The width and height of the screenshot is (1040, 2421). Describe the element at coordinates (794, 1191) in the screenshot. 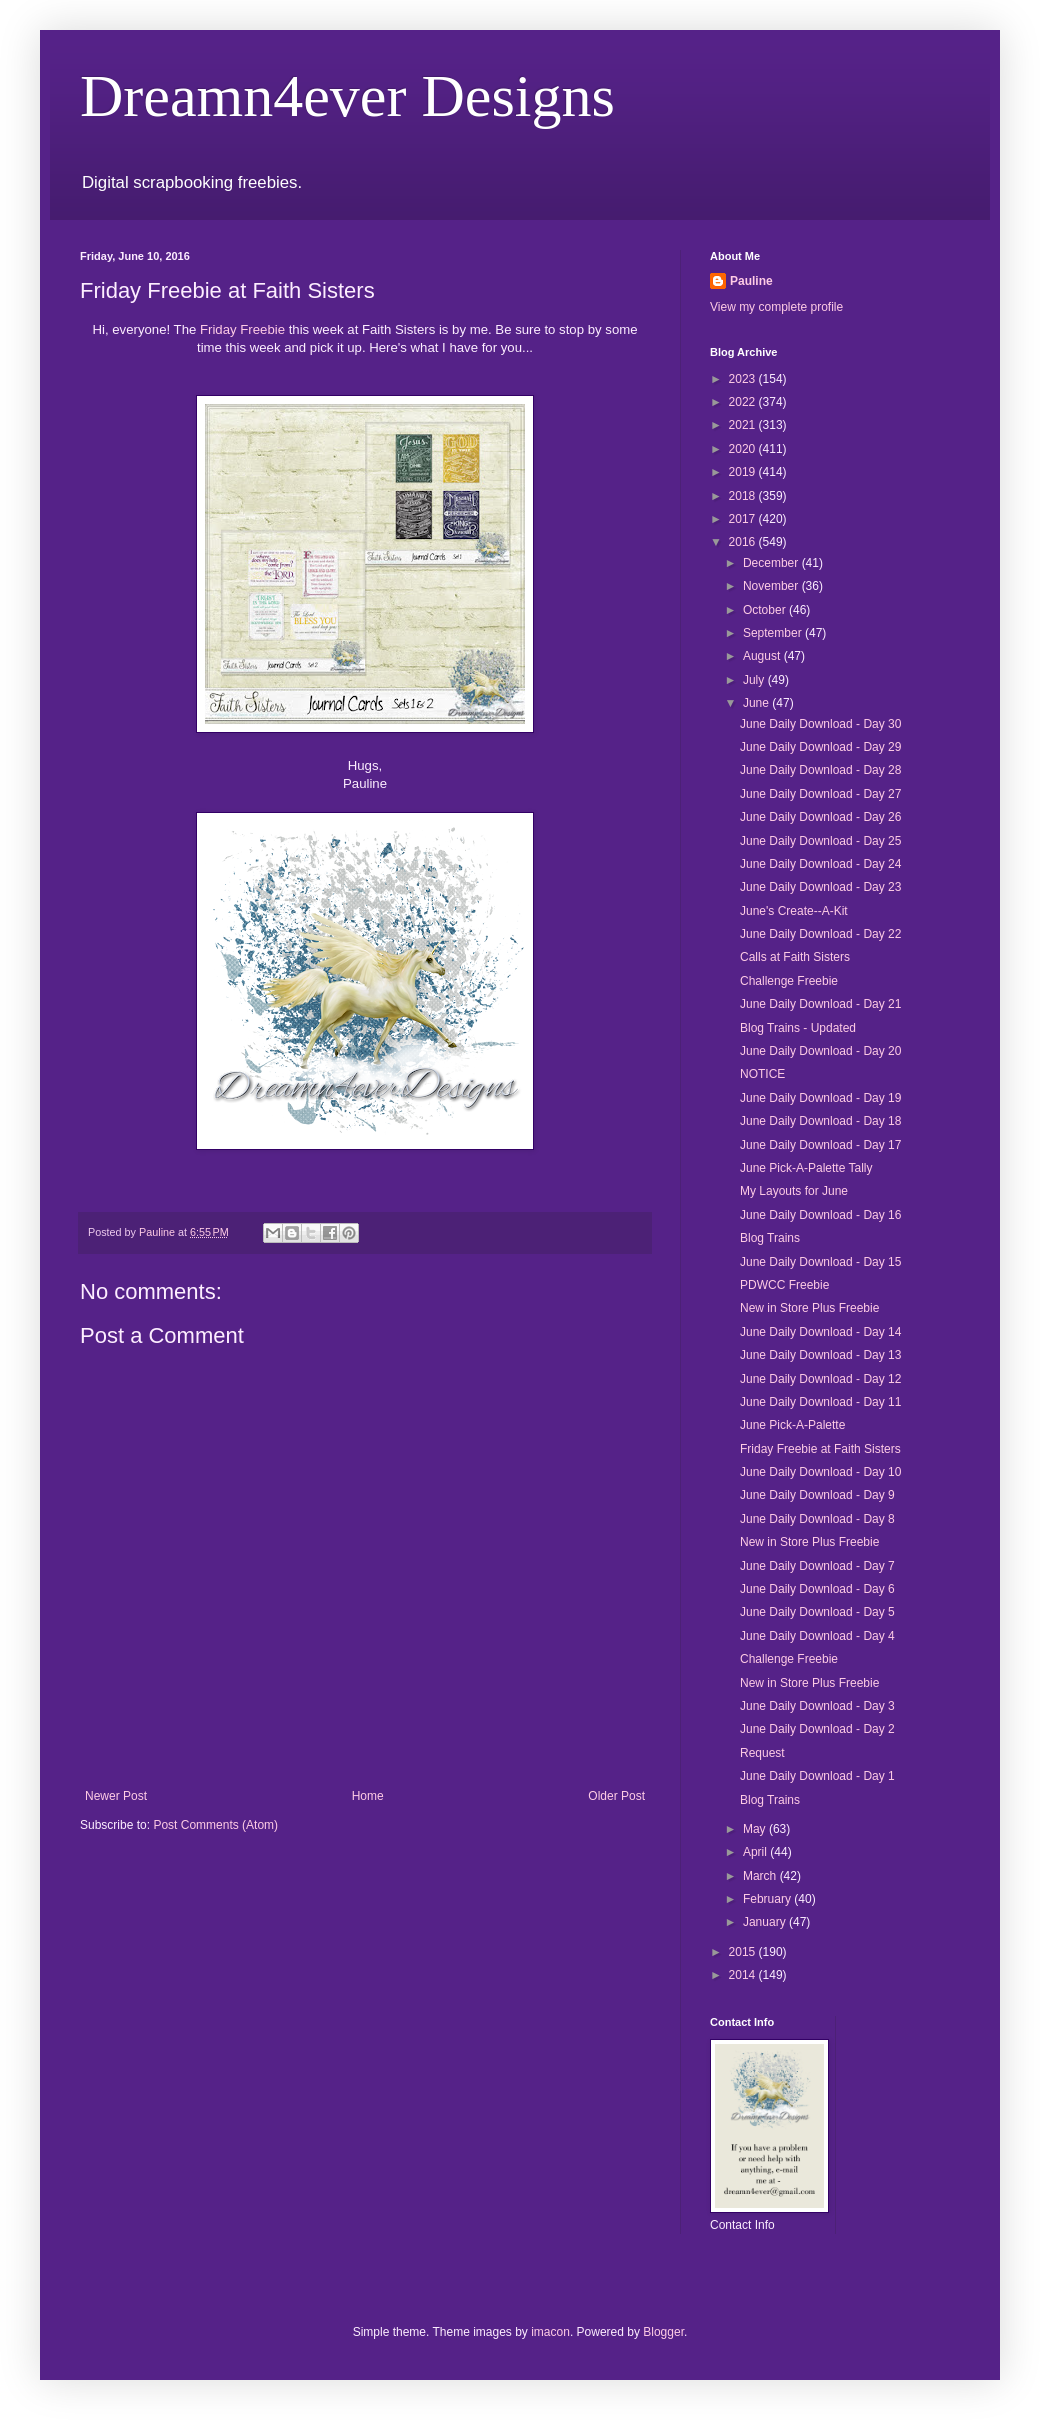

I see `My Layouts for June` at that location.